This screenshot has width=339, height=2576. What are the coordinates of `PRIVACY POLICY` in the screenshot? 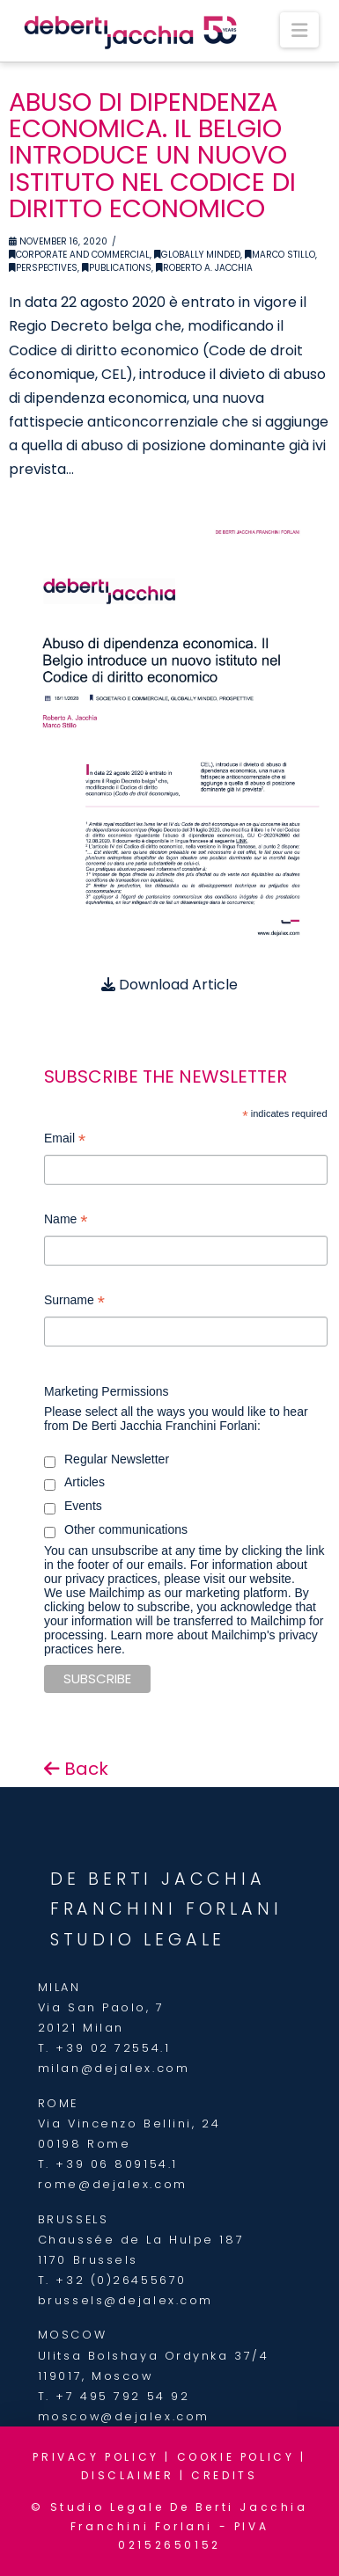 It's located at (95, 2456).